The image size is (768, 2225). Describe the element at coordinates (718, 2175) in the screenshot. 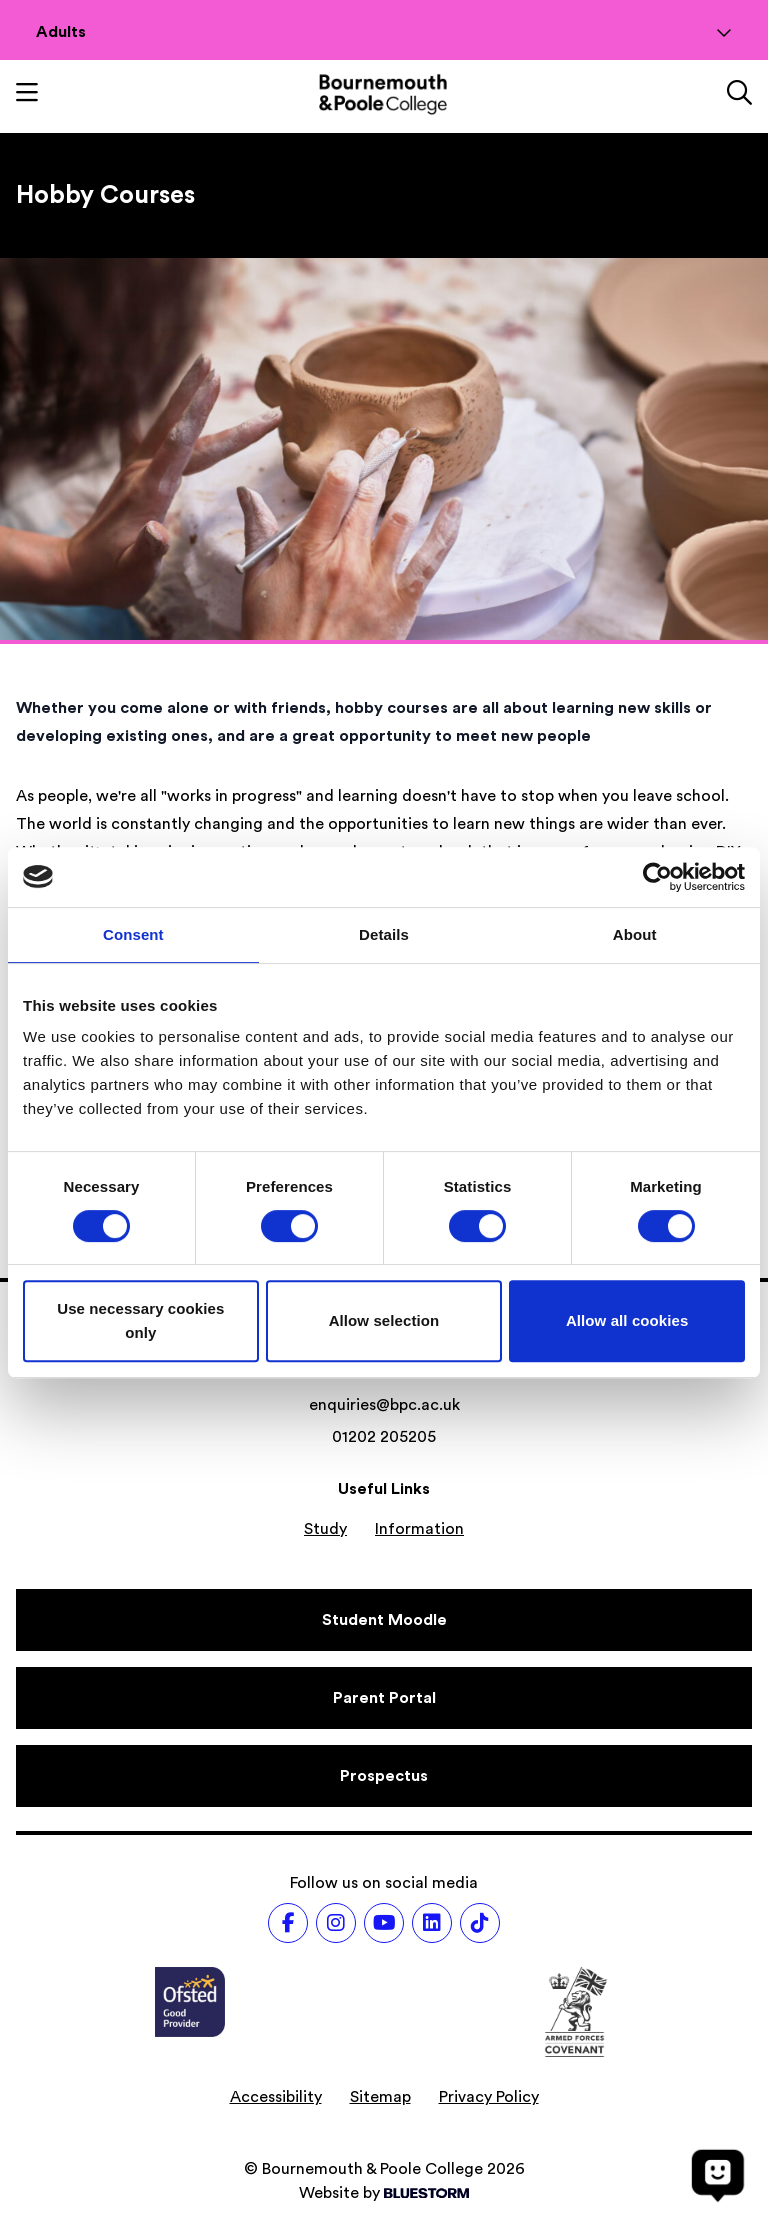

I see `[Open chat]` at that location.